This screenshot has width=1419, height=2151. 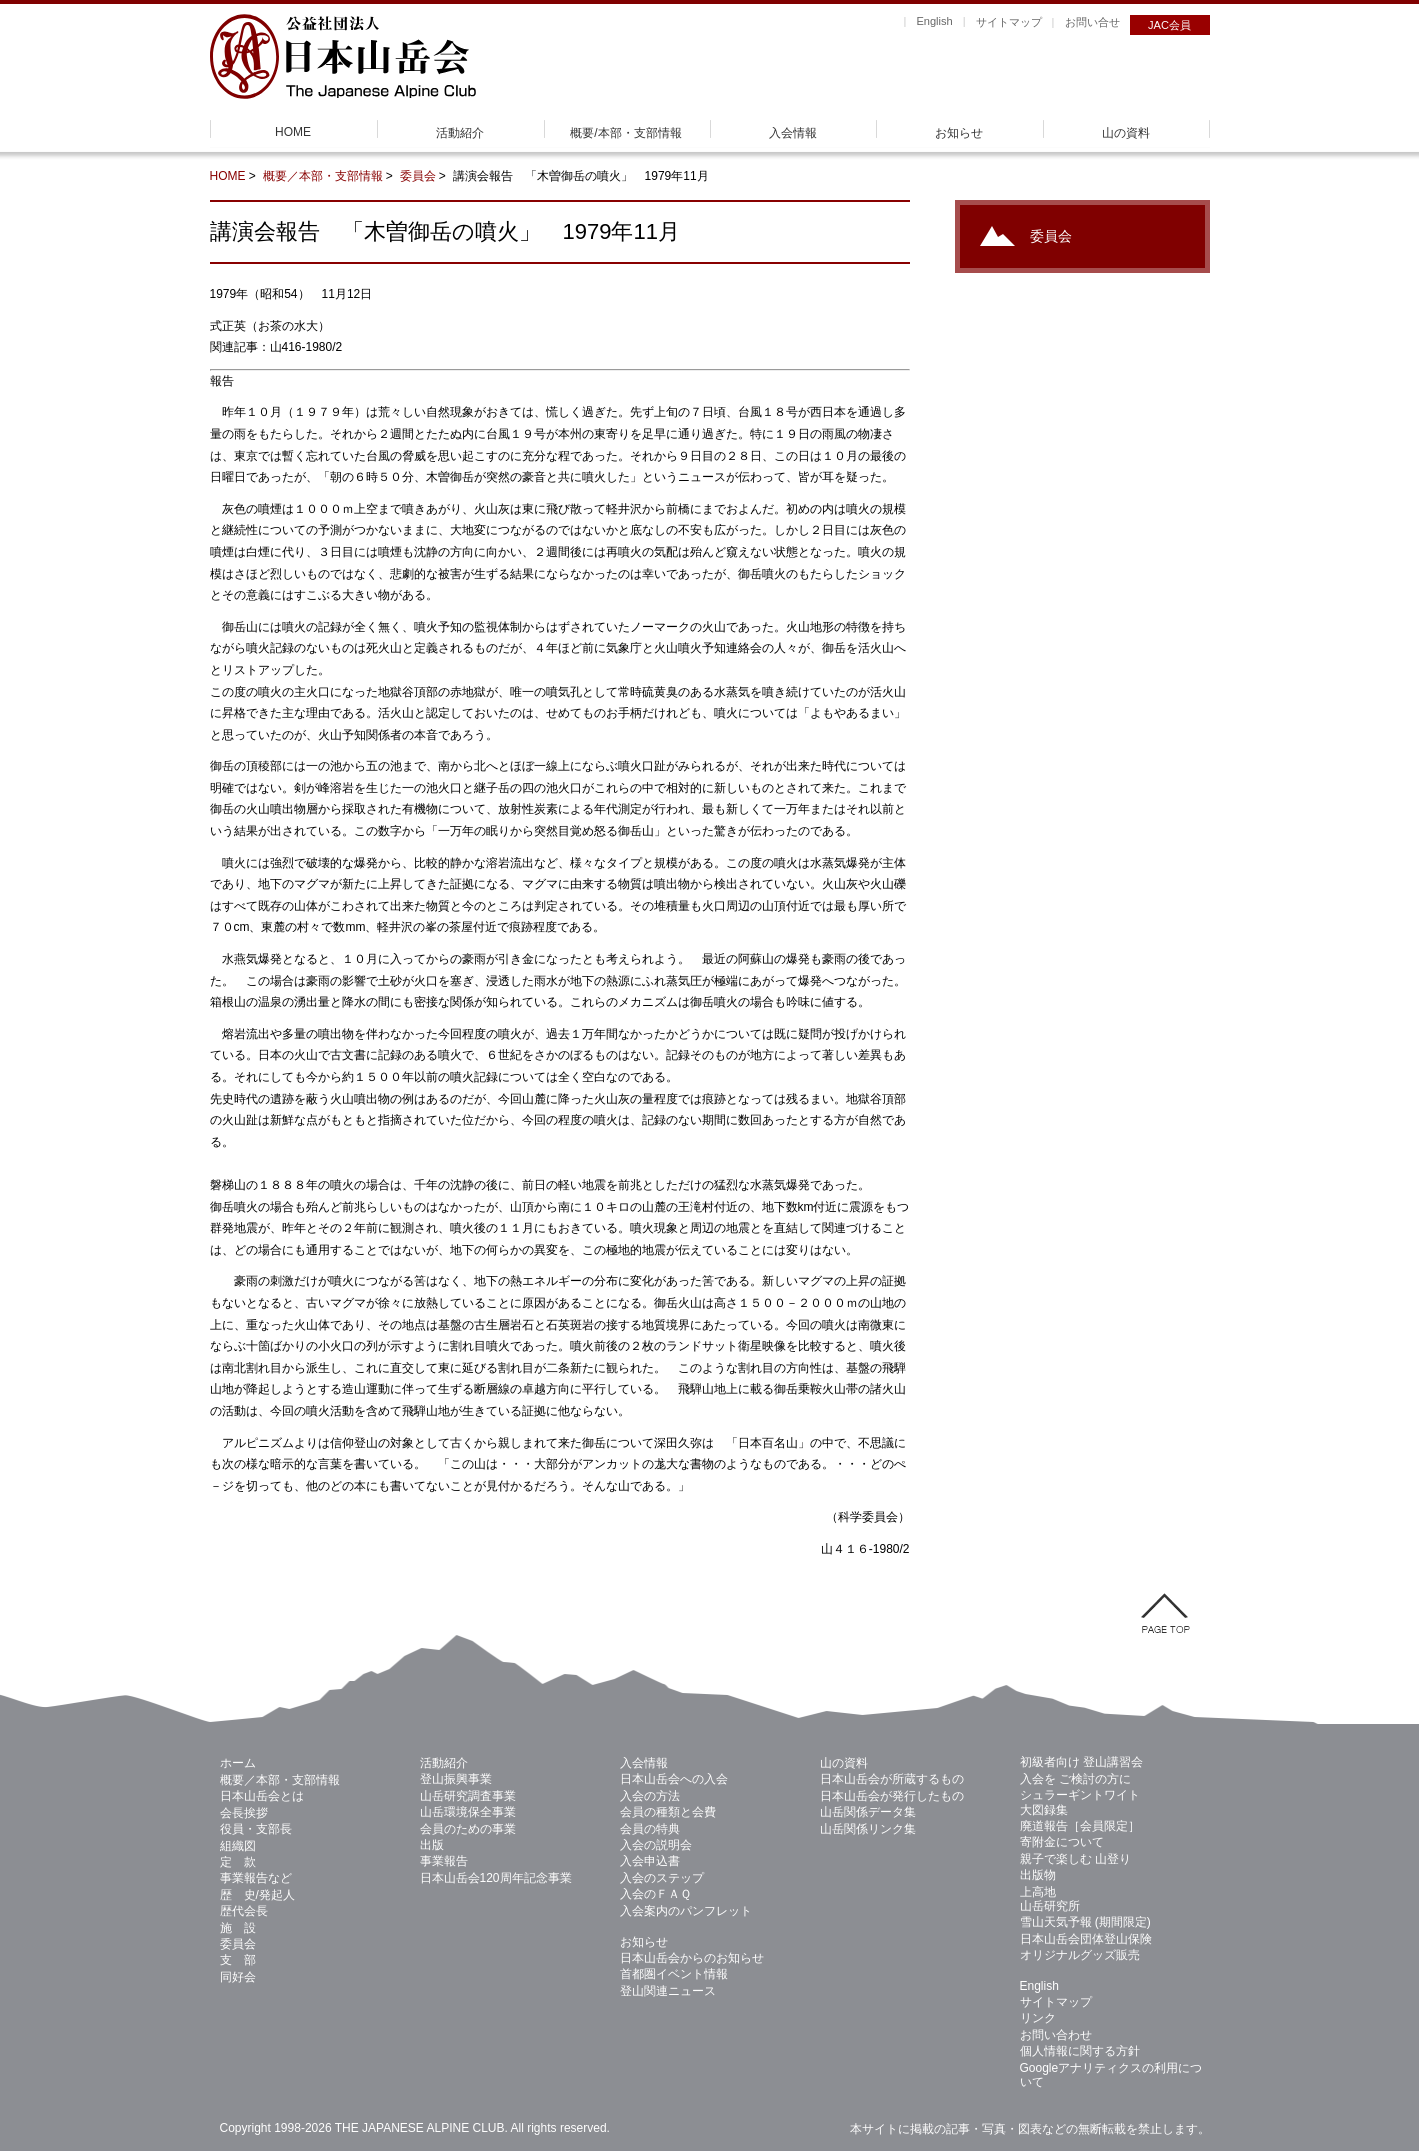 What do you see at coordinates (456, 1779) in the screenshot?
I see `登山振興事業` at bounding box center [456, 1779].